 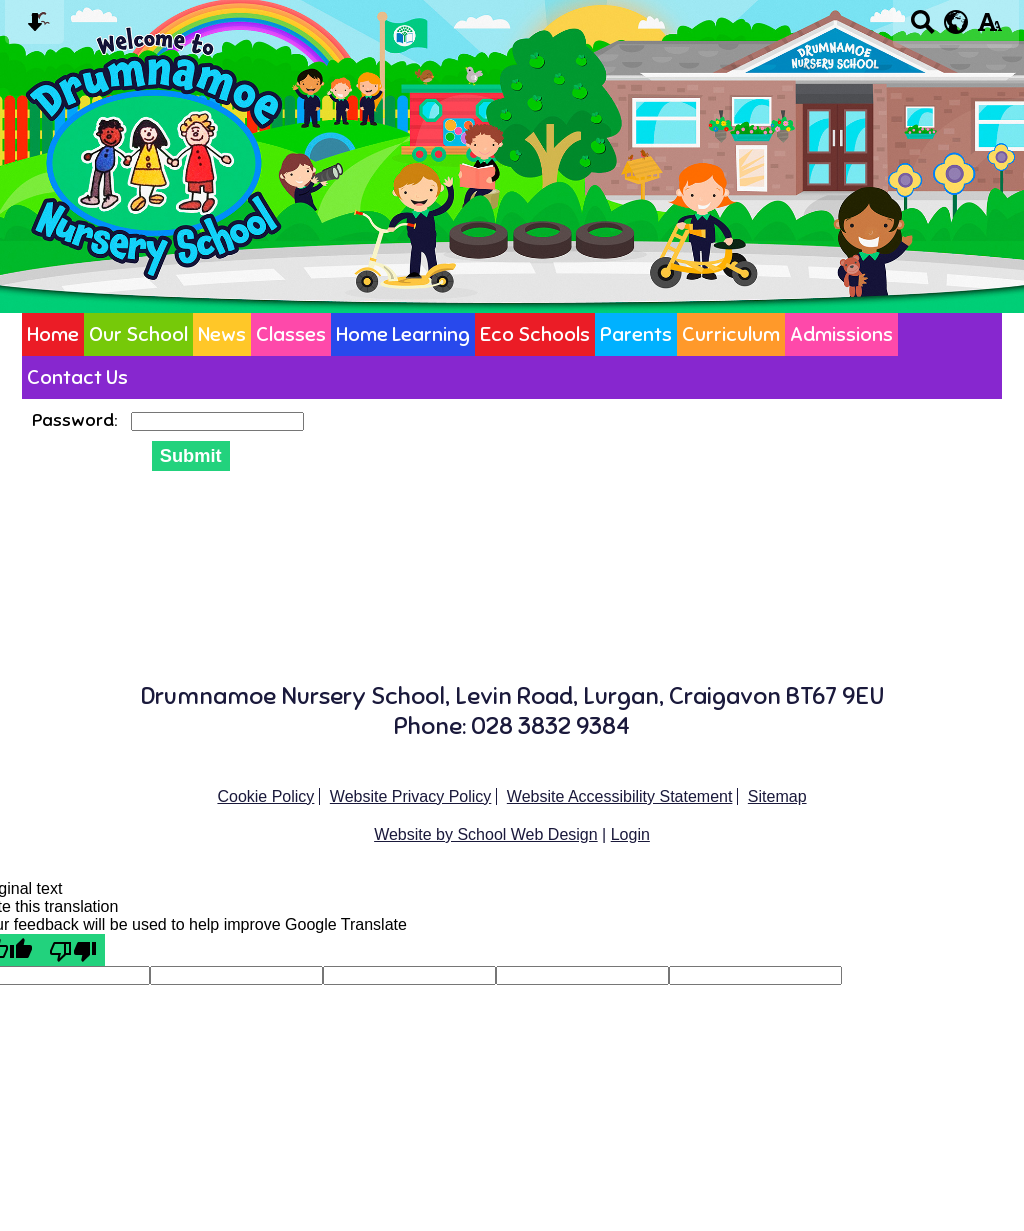 What do you see at coordinates (636, 334) in the screenshot?
I see `Parents` at bounding box center [636, 334].